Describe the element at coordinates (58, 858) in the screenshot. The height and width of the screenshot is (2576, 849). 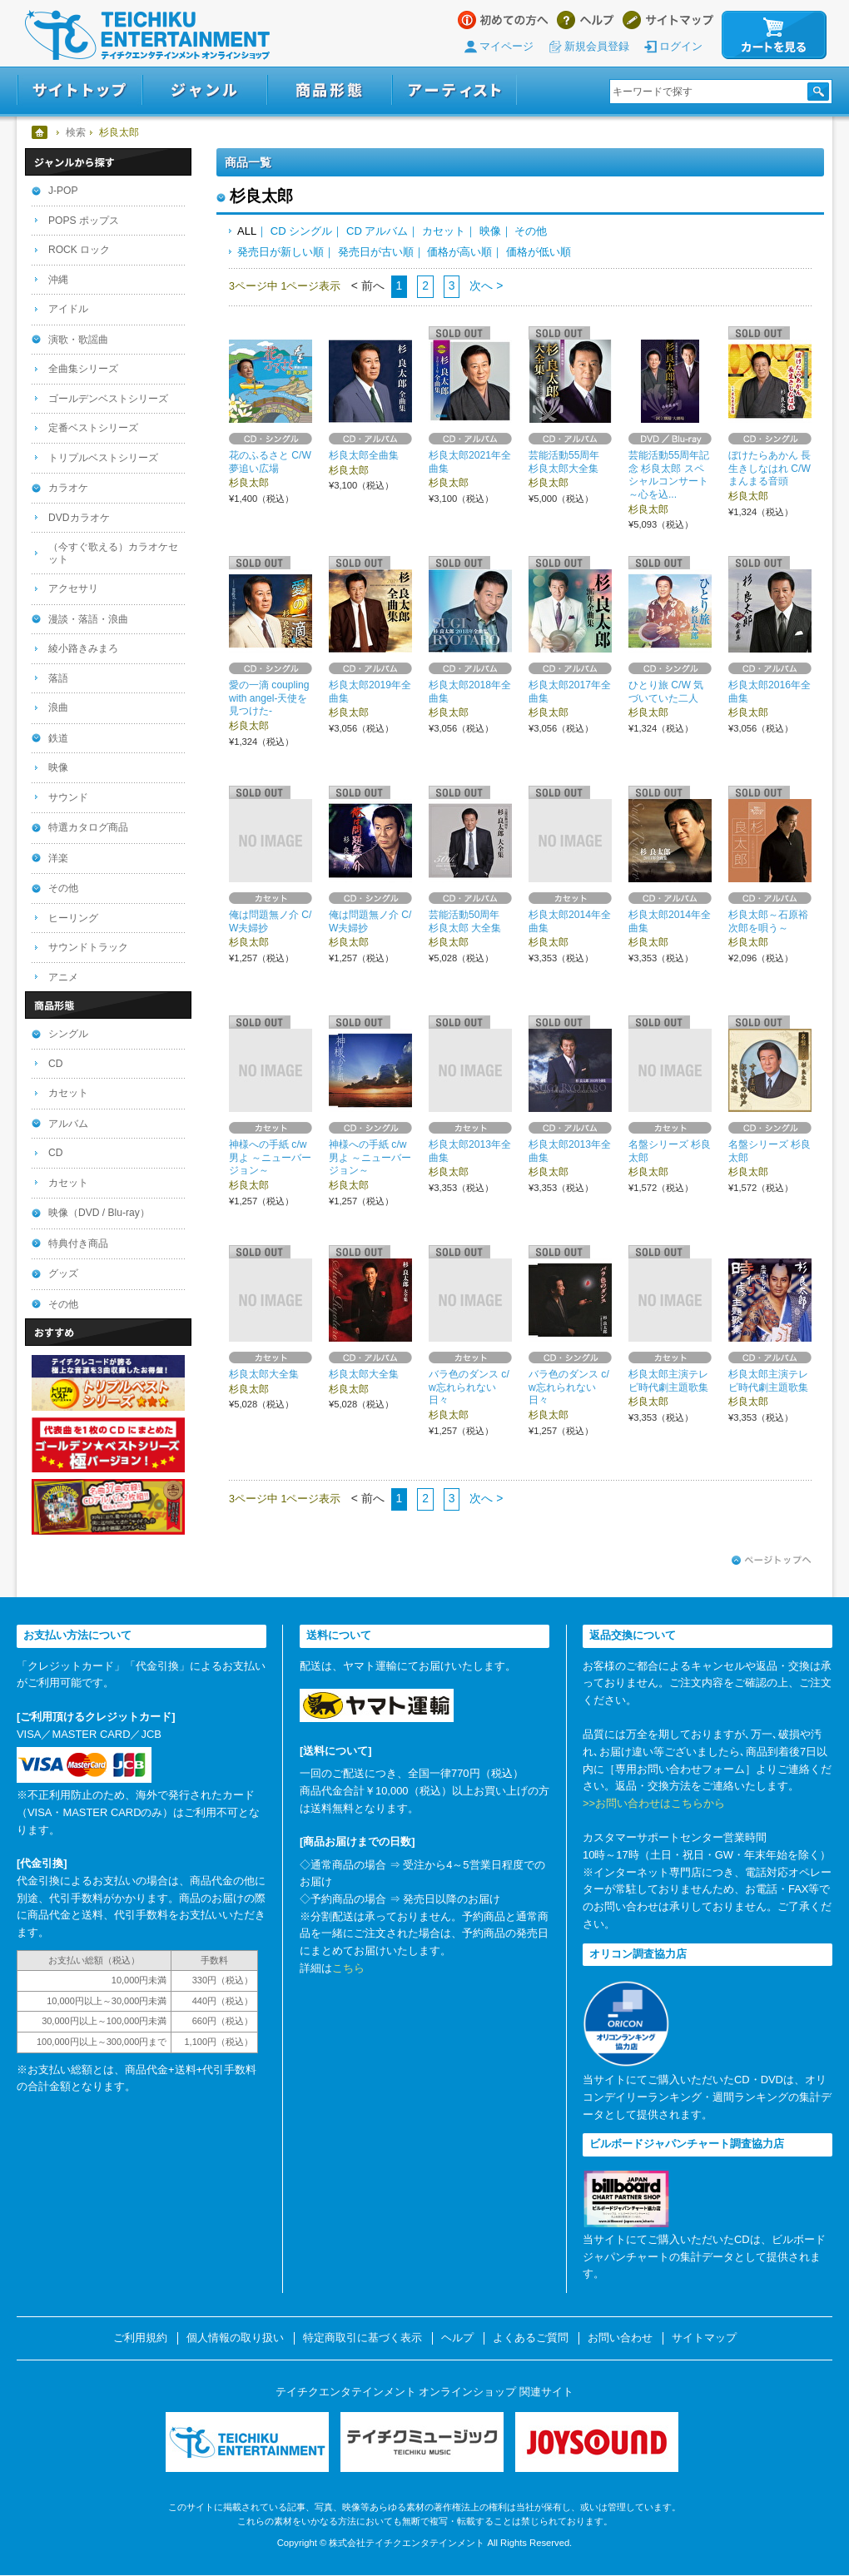
I see `洋楽` at that location.